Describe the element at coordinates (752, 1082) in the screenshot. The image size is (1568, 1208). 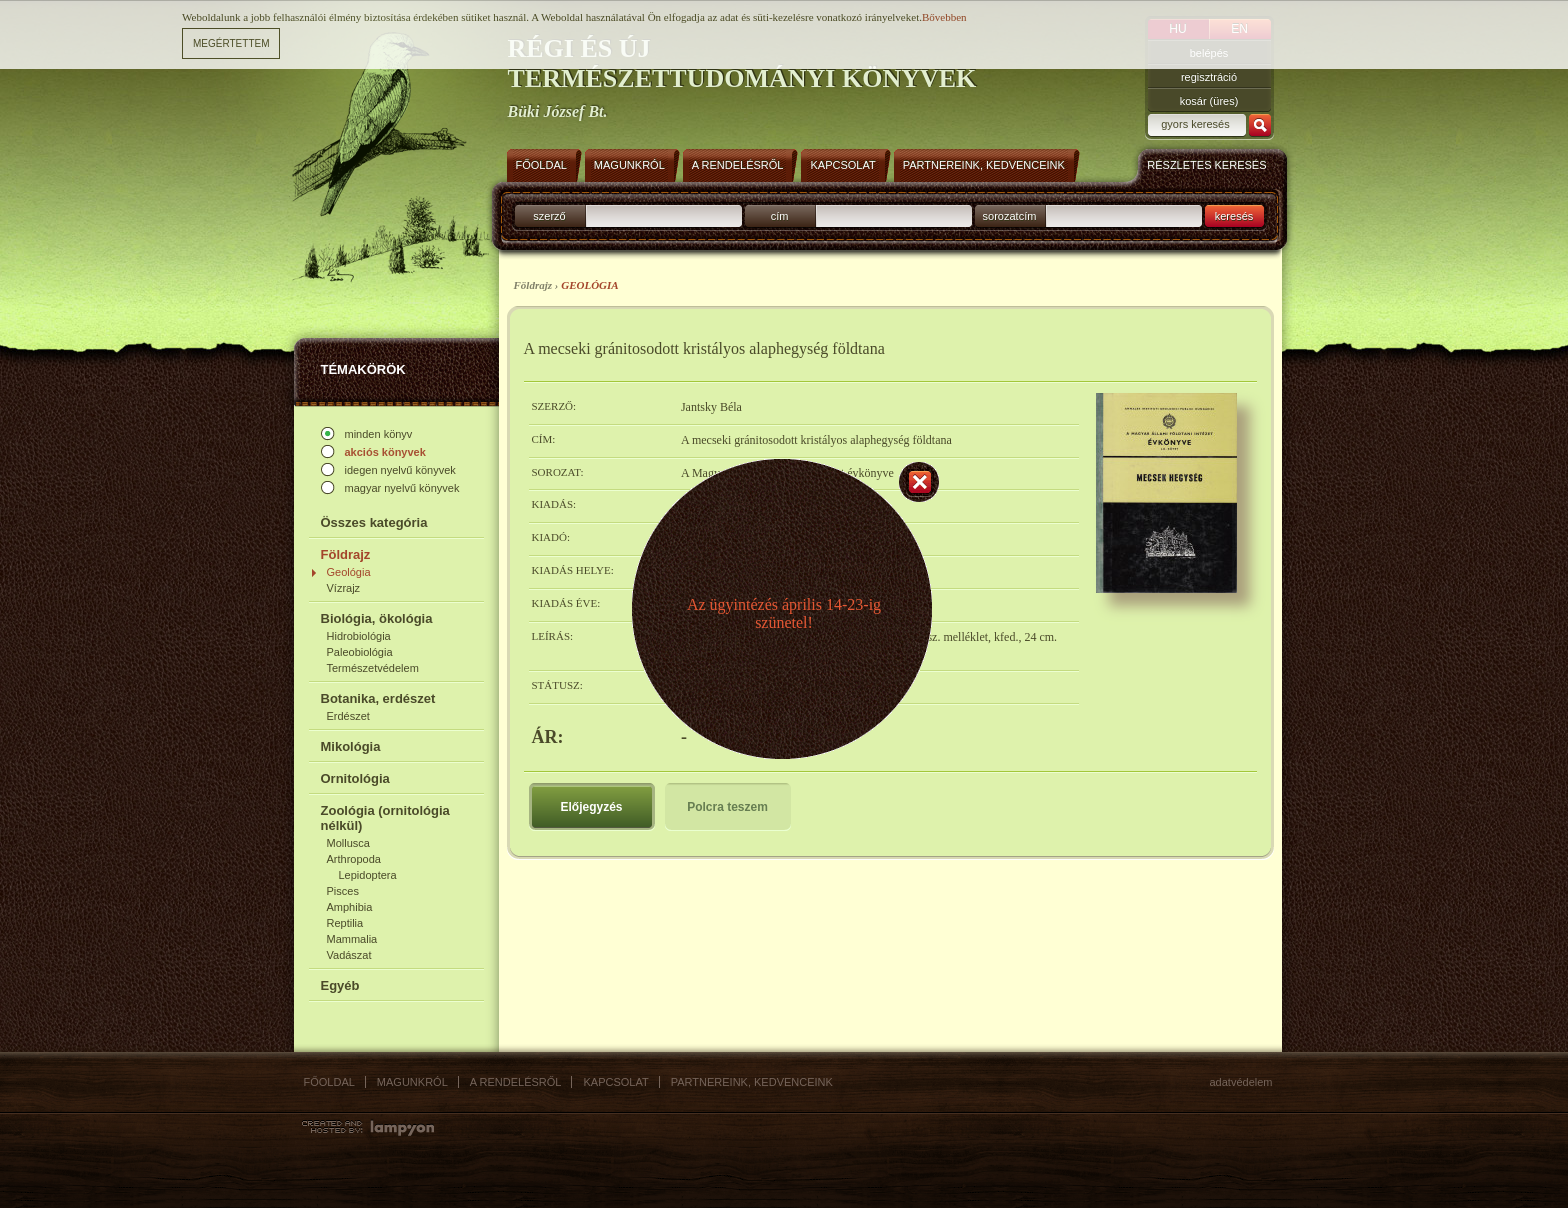
I see `Partnereink, kedvenceink` at that location.